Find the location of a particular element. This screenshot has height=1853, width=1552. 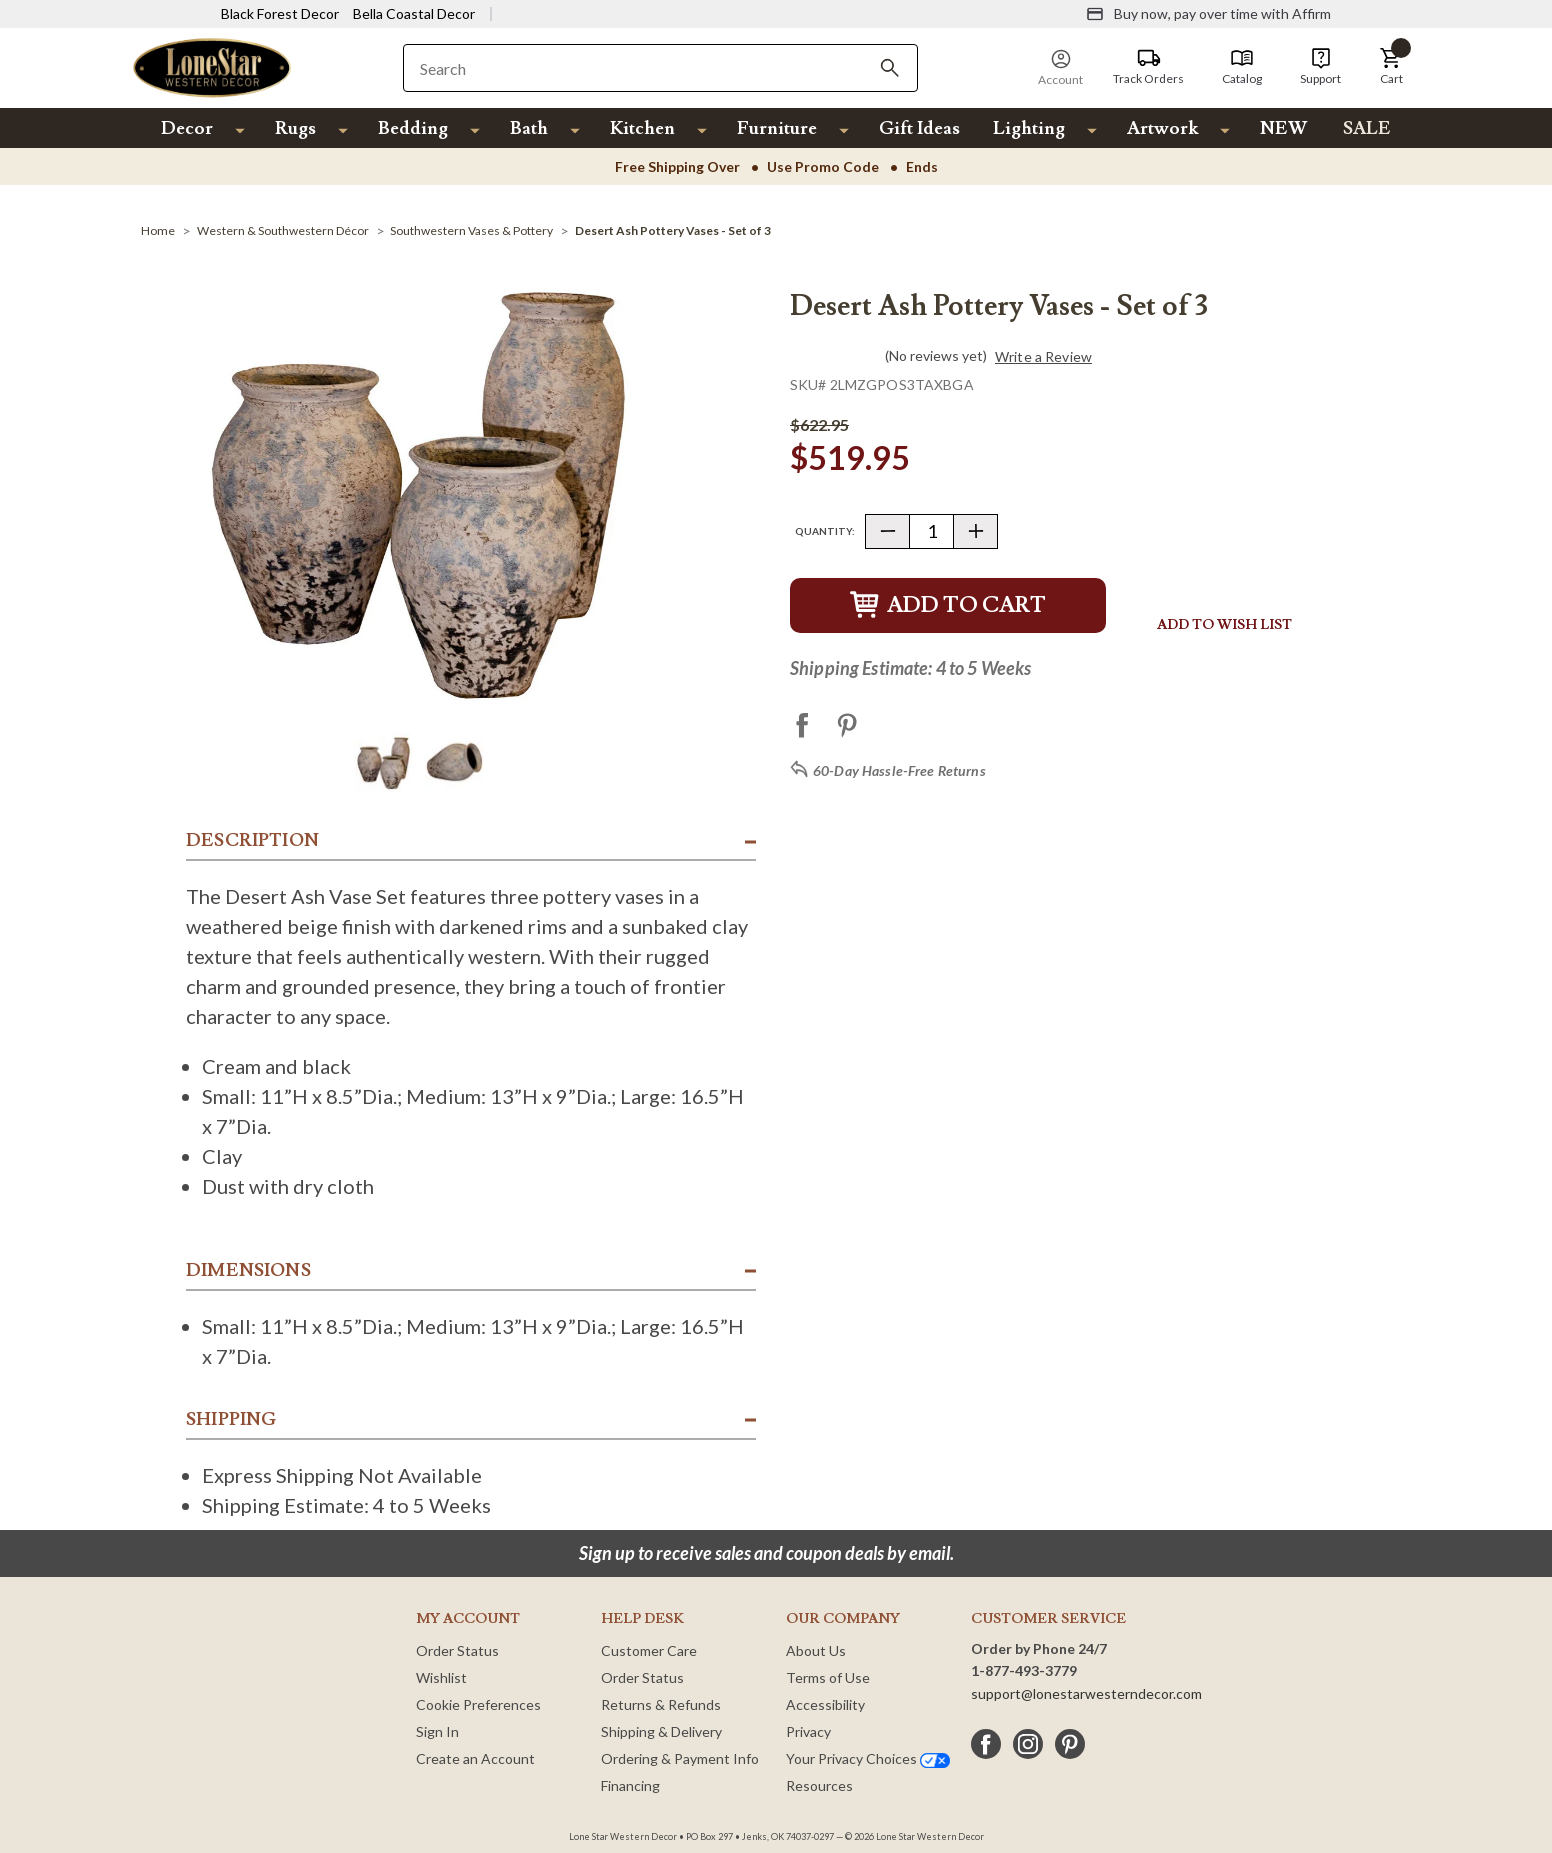

[Buy now, pay over time with Affirm] is located at coordinates (1208, 14).